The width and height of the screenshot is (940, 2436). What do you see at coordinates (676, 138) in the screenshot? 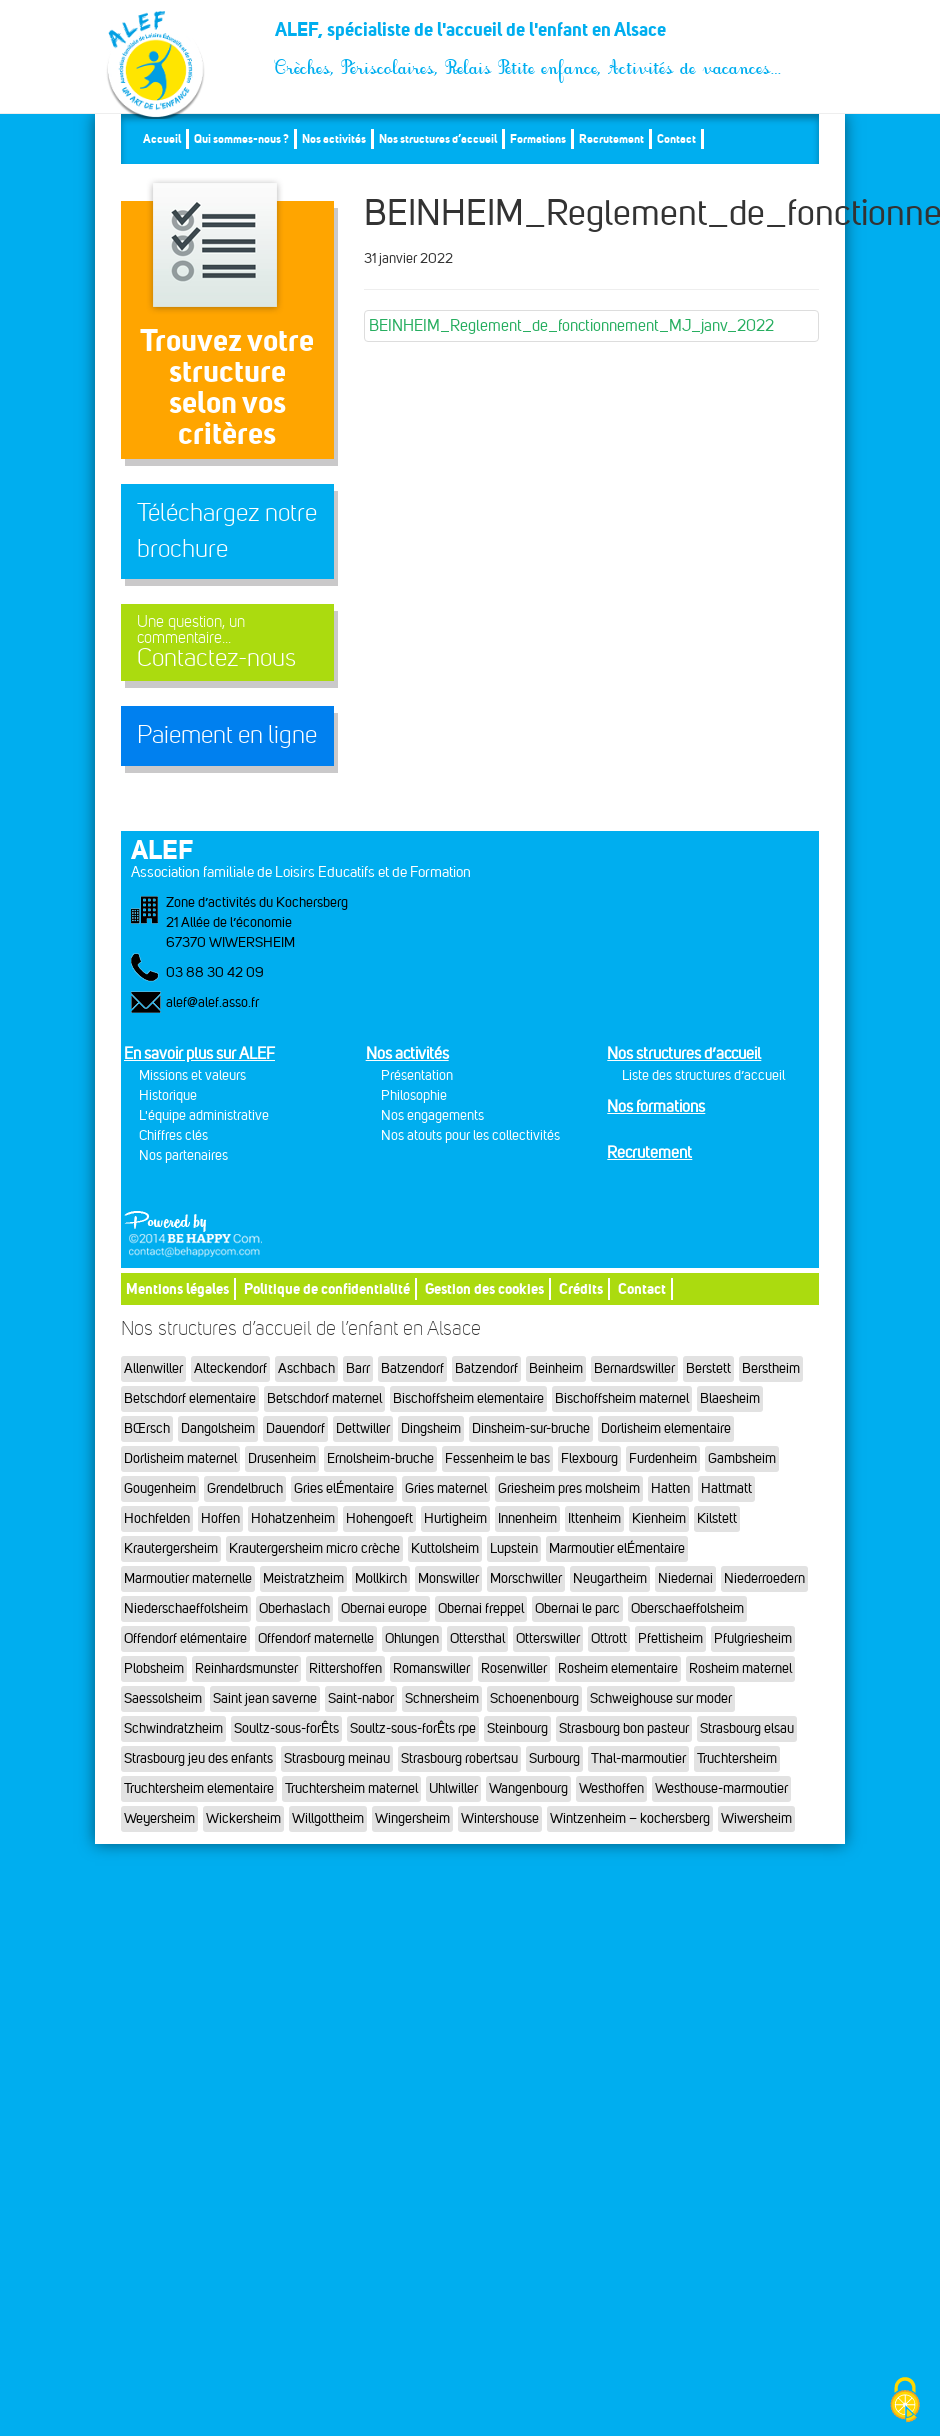
I see `Contact` at bounding box center [676, 138].